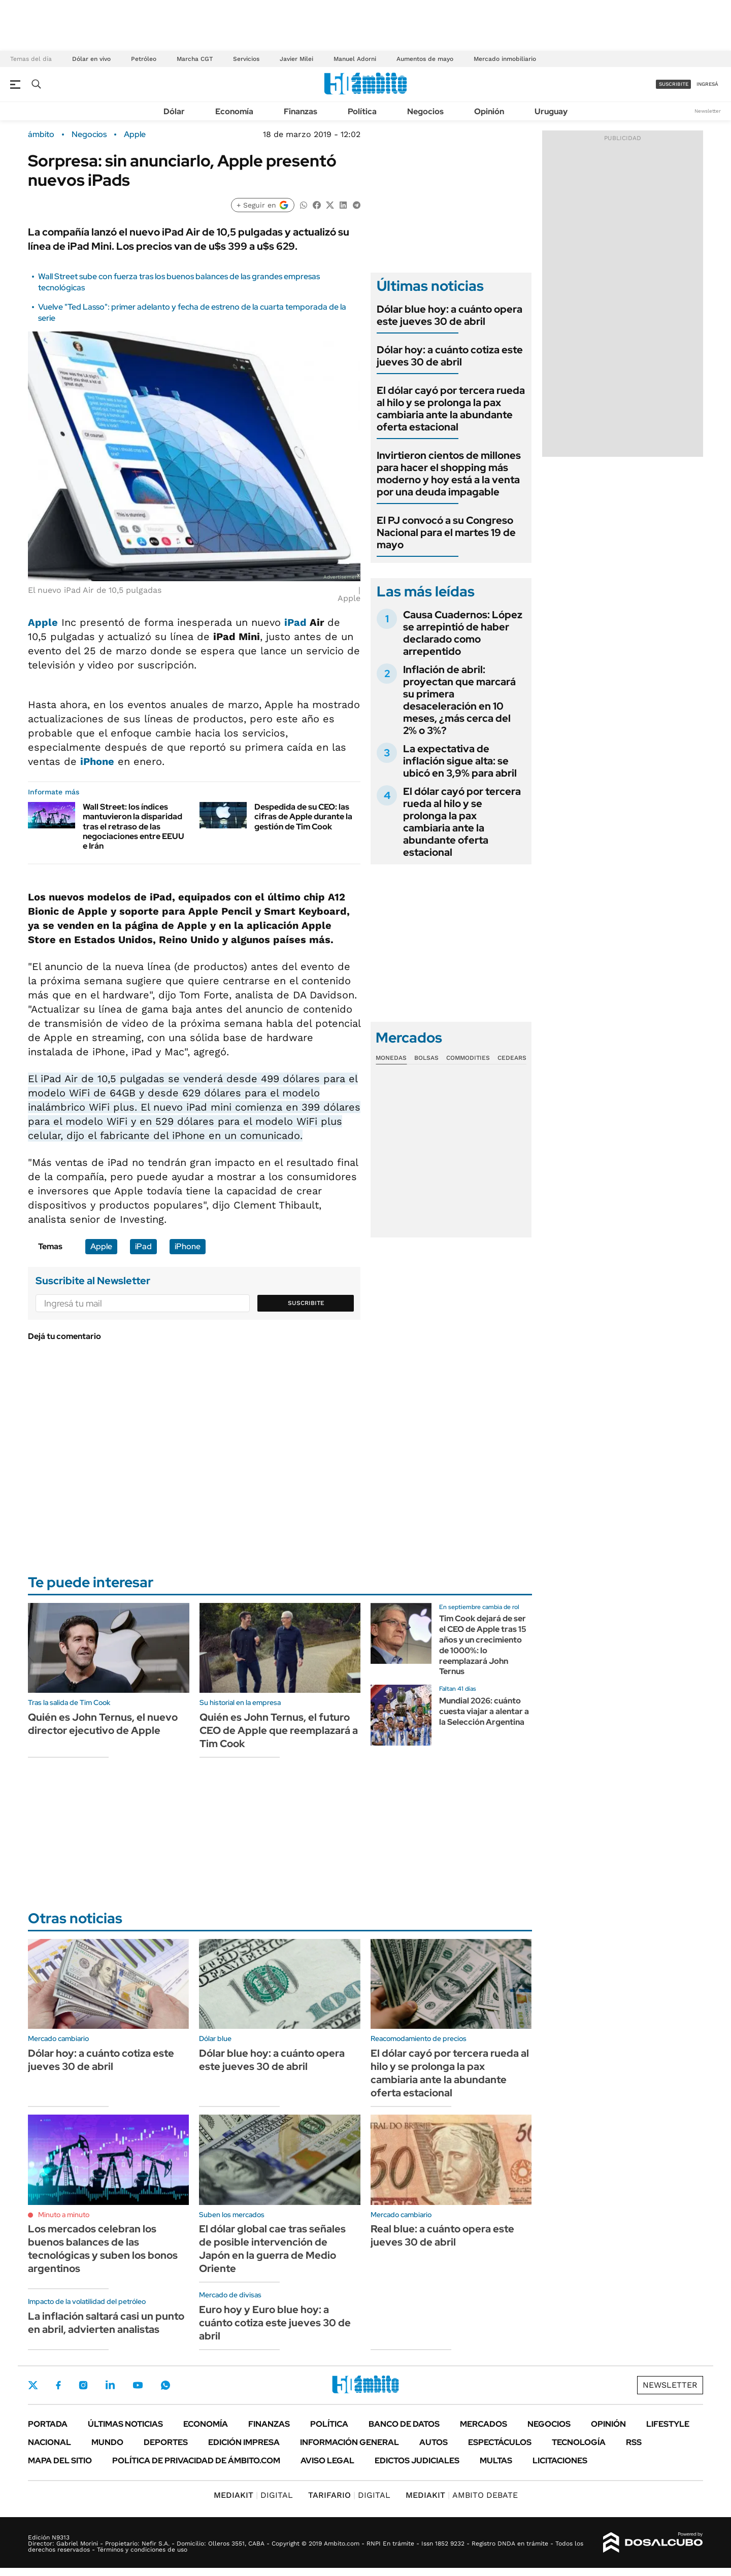 Image resolution: width=731 pixels, height=2576 pixels. What do you see at coordinates (451, 408) in the screenshot?
I see `El dólar cayó por tercera rueda al hilo y se prolonga la pax cambiaria ante la abundante oferta estacional` at bounding box center [451, 408].